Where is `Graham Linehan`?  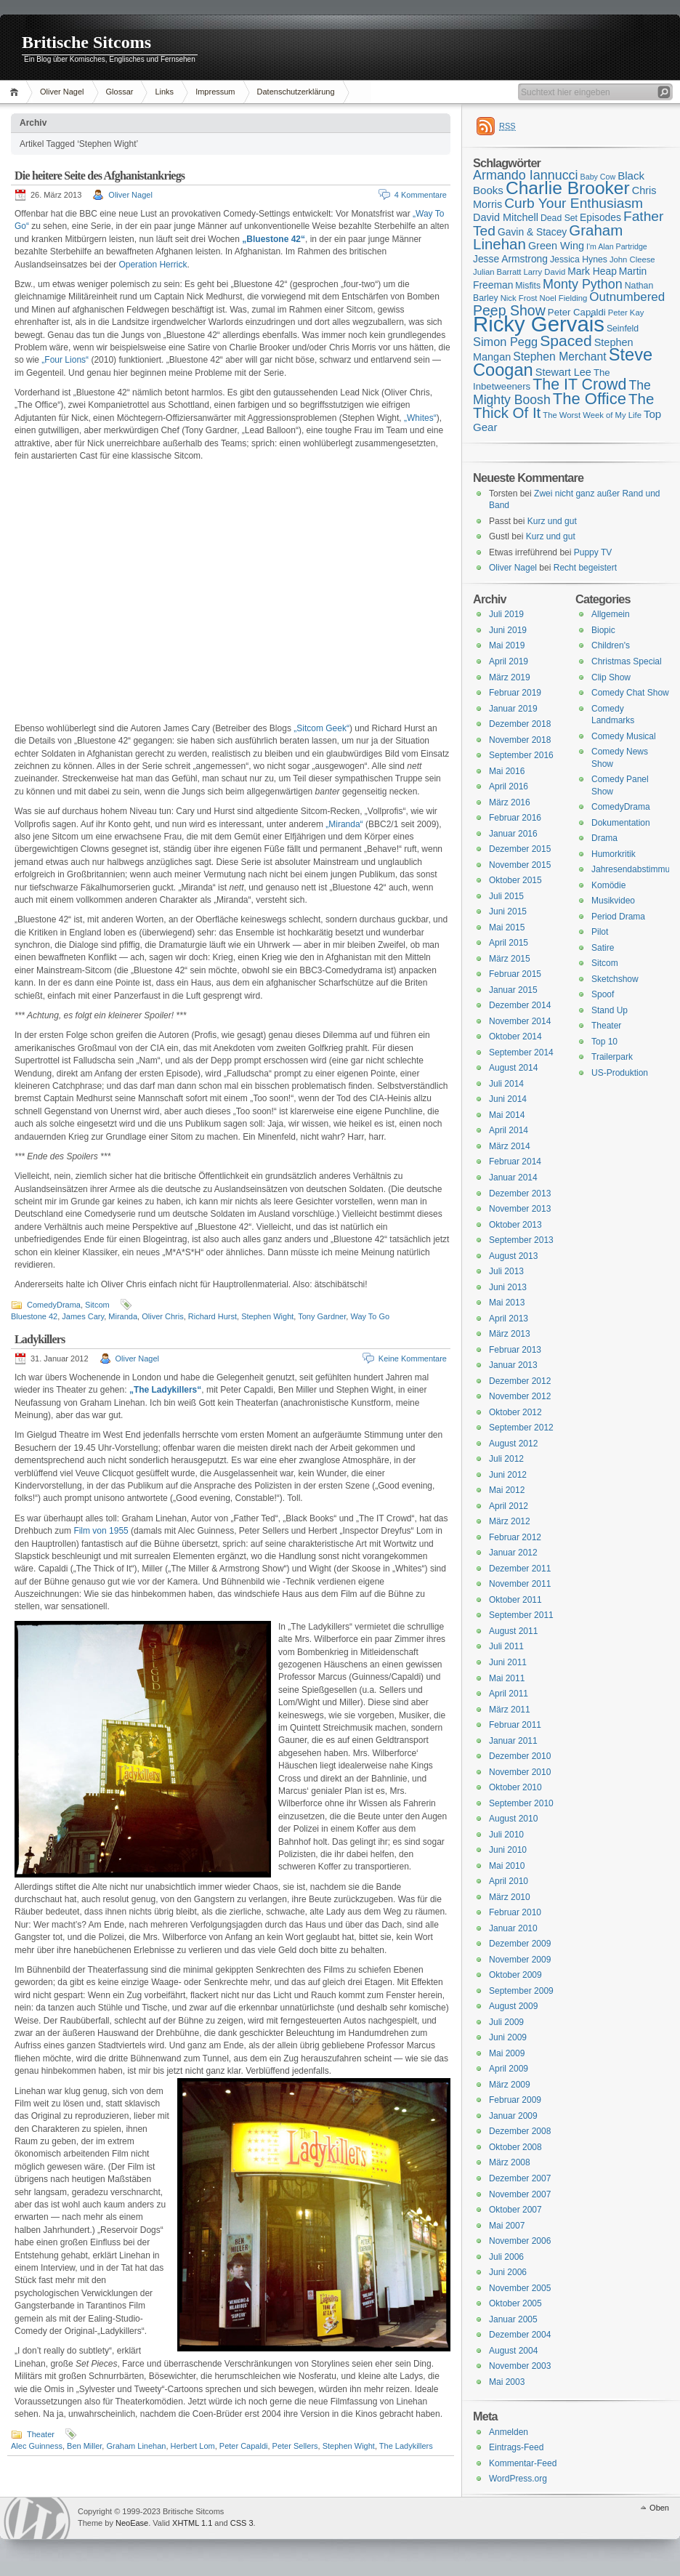 Graham Linehan is located at coordinates (136, 2446).